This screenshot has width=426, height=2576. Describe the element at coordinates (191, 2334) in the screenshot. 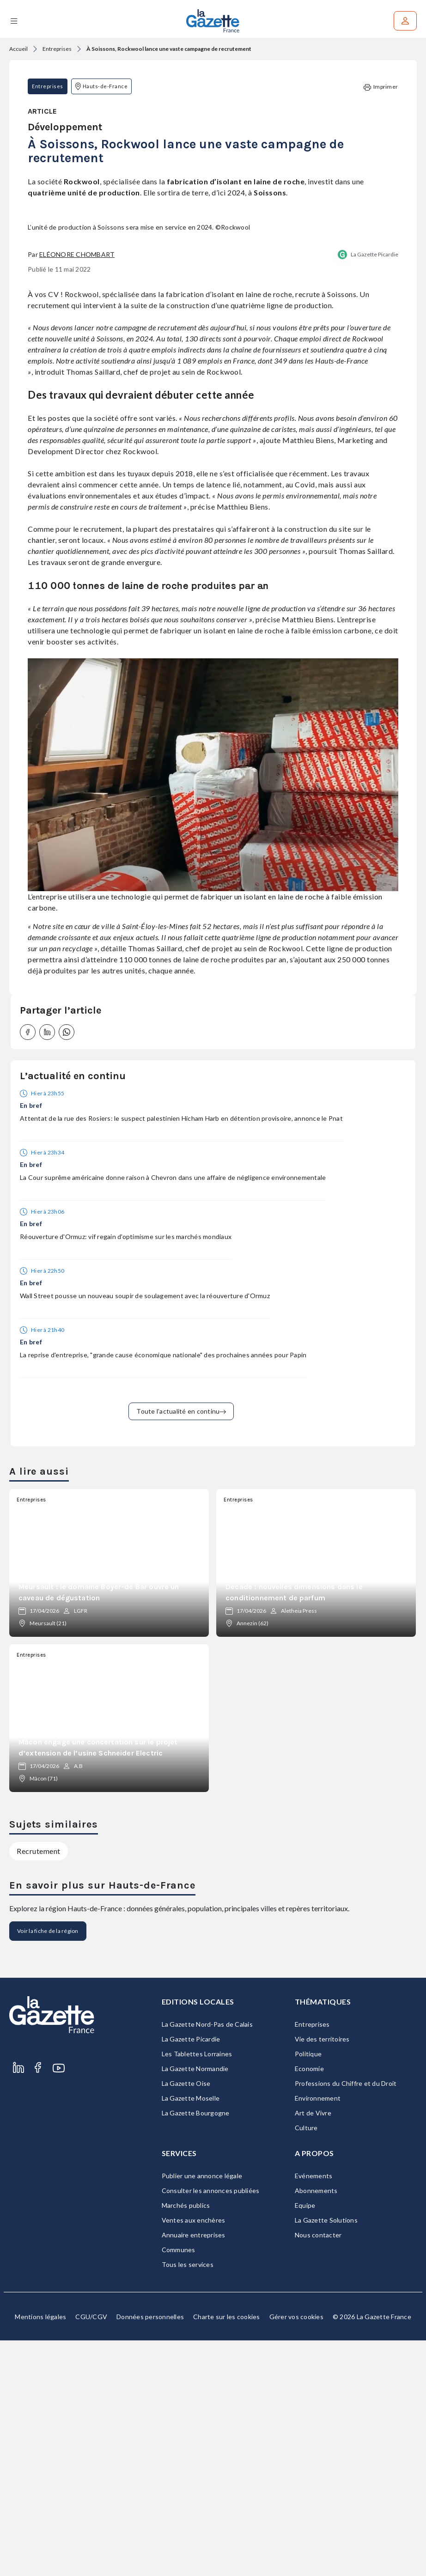

I see `La Gazette Moselle` at that location.